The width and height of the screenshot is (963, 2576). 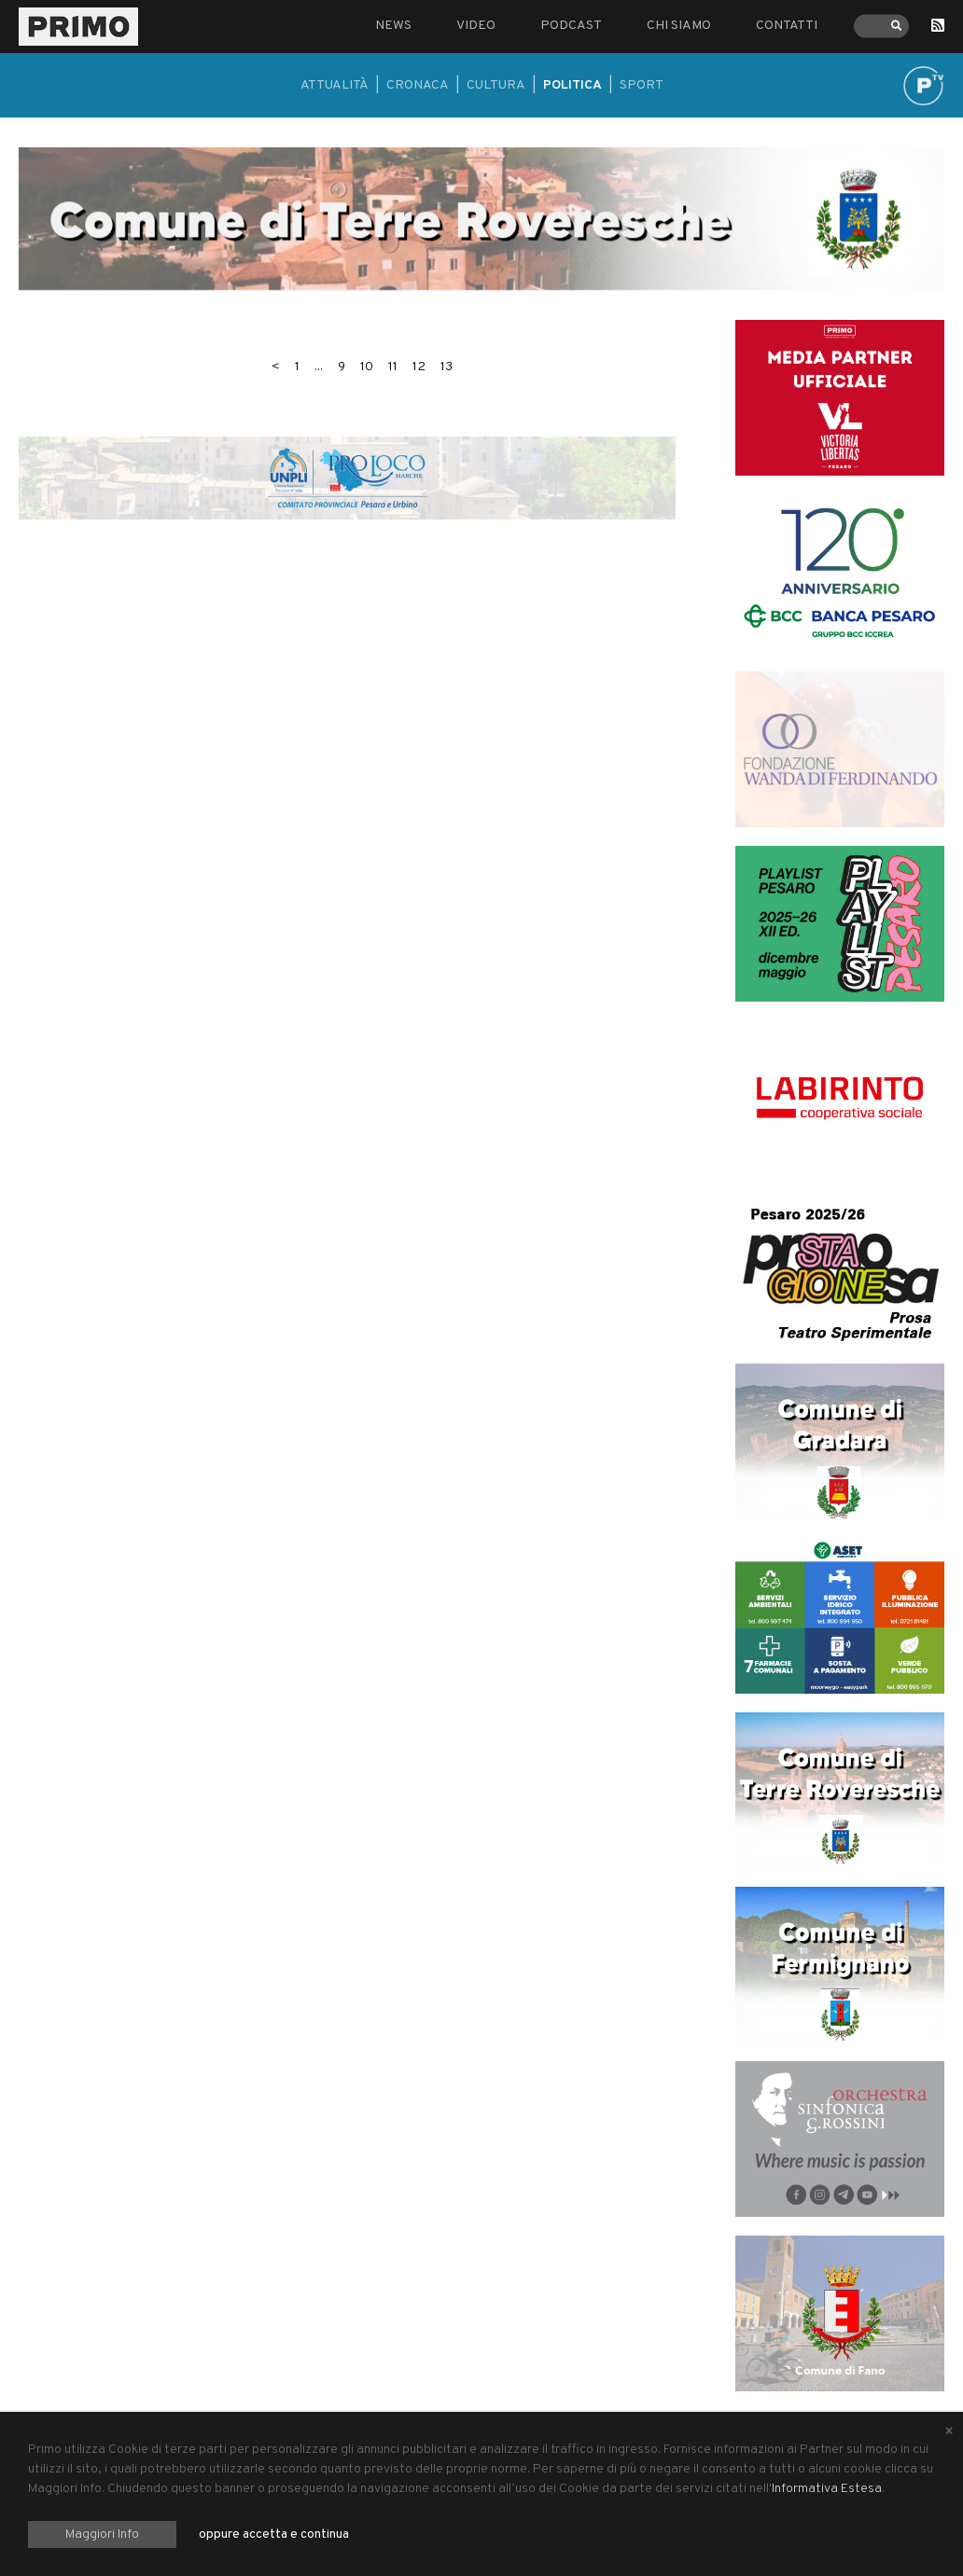 What do you see at coordinates (827, 2489) in the screenshot?
I see `Informativa Estesa` at bounding box center [827, 2489].